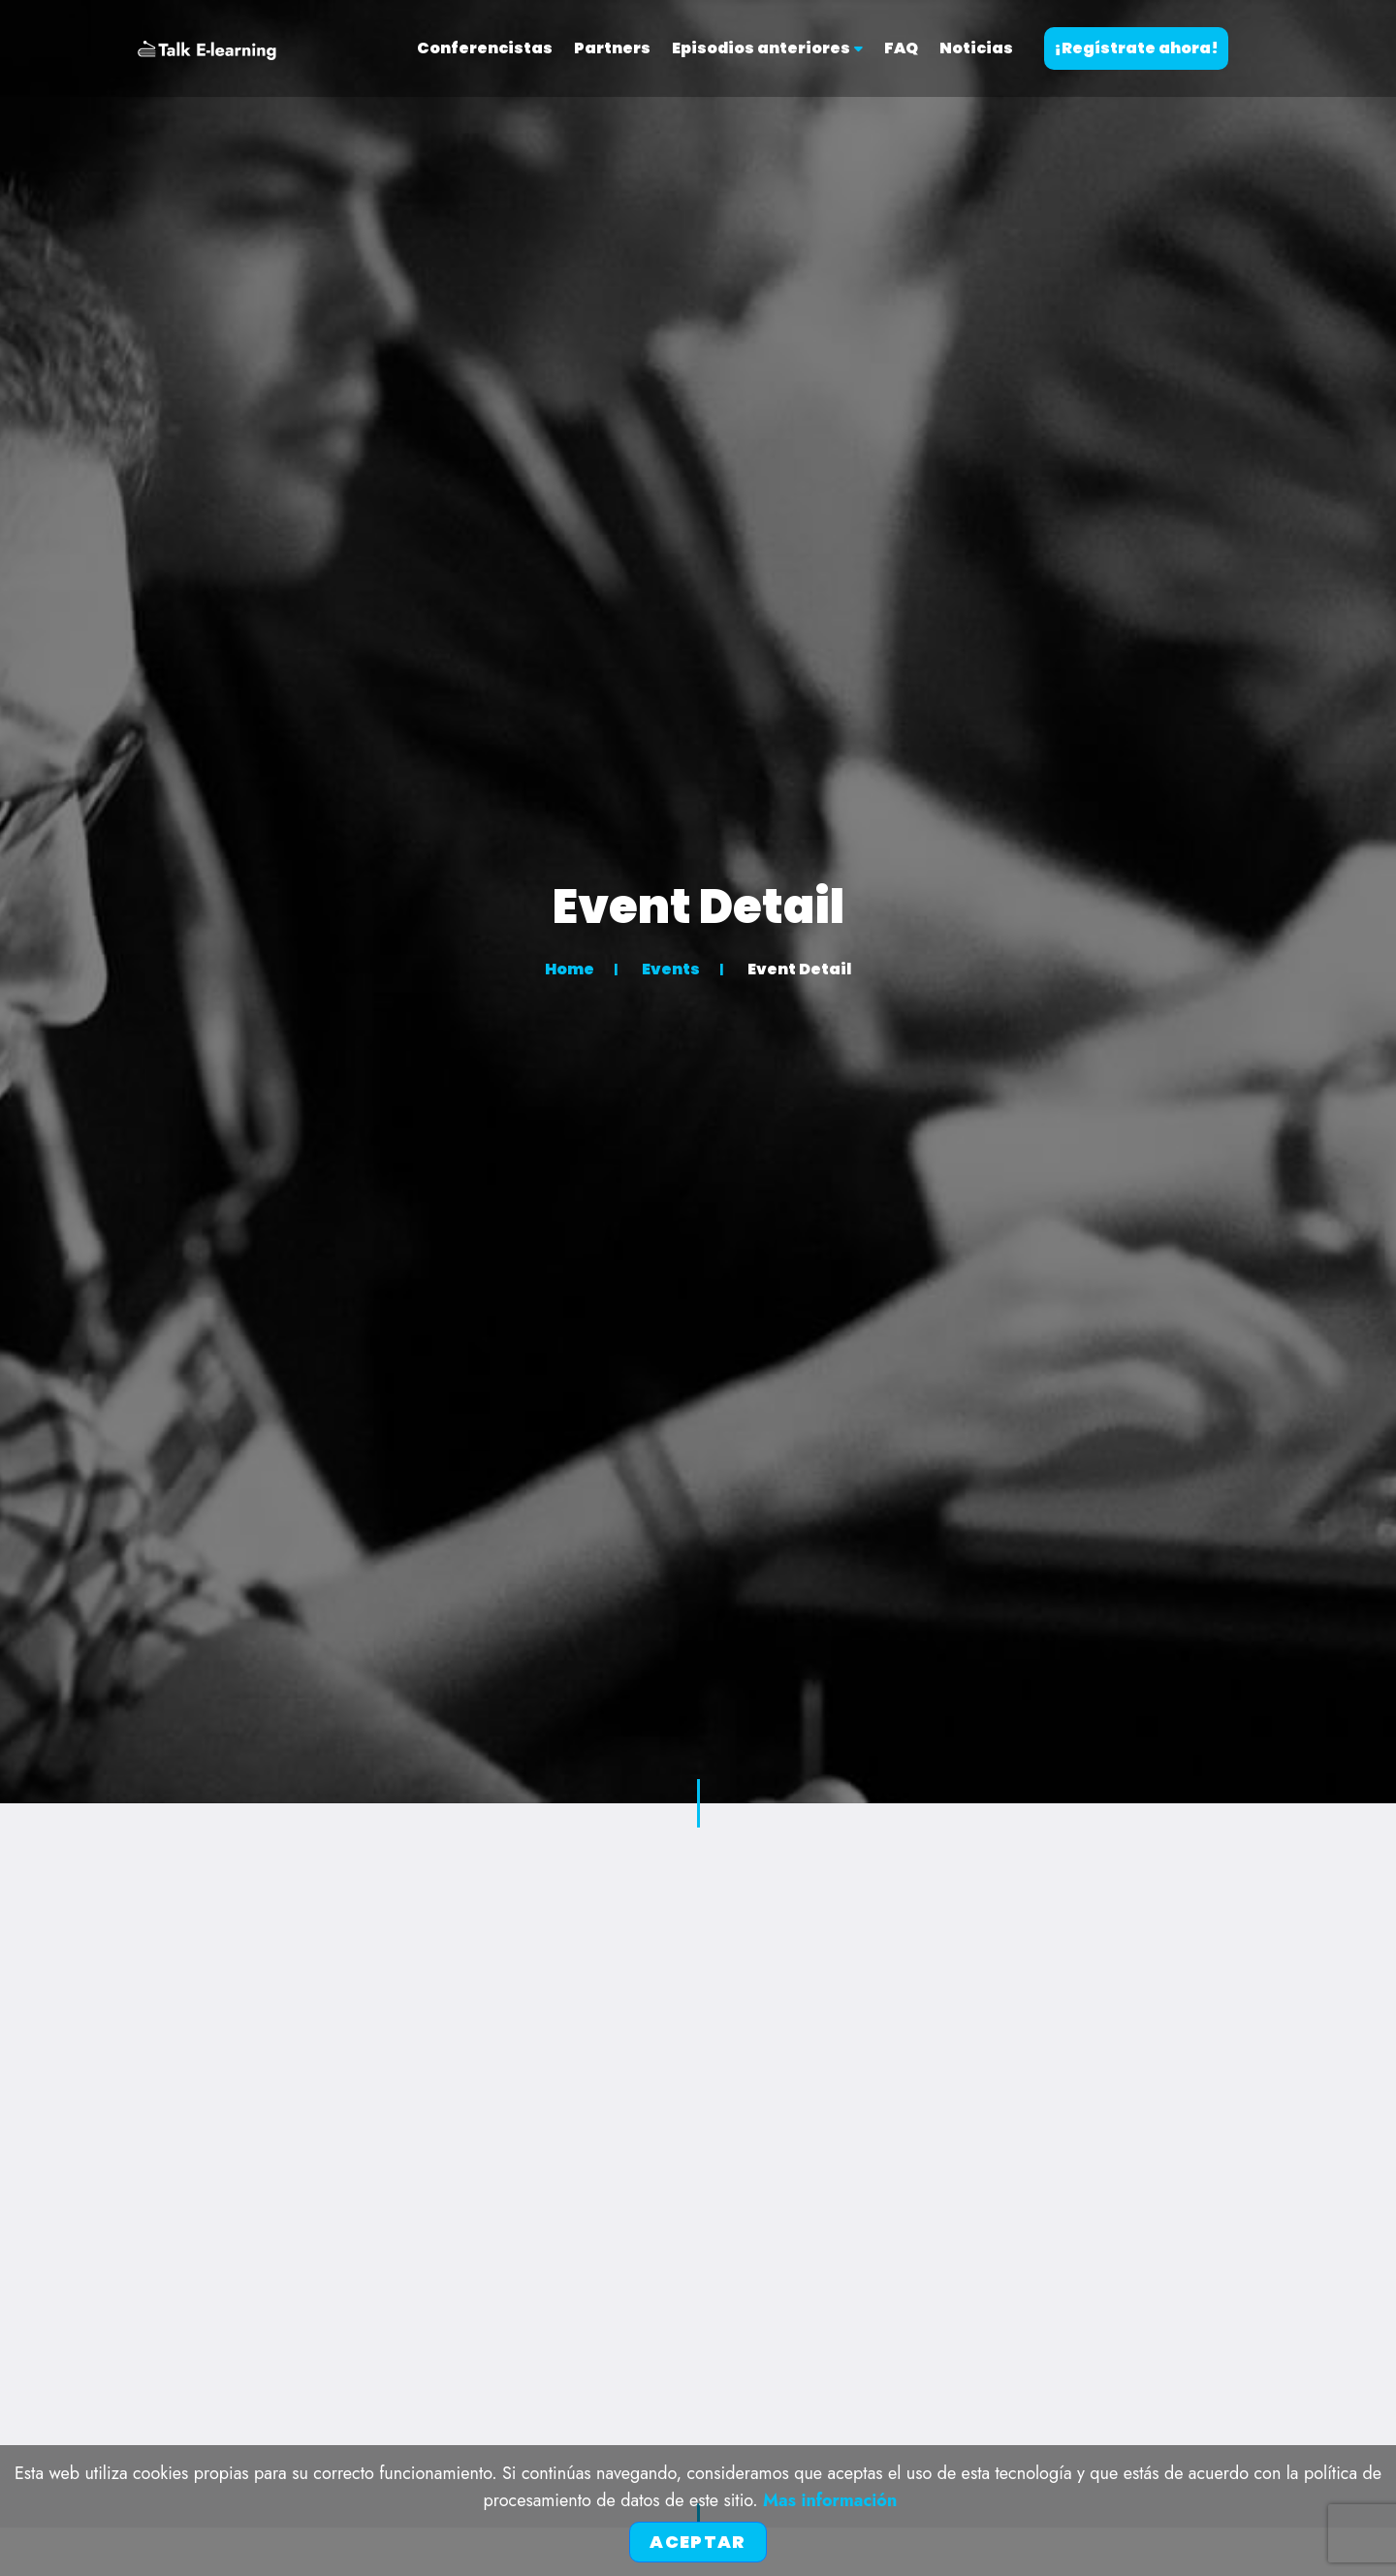 This screenshot has width=1396, height=2576. What do you see at coordinates (671, 969) in the screenshot?
I see `Events` at bounding box center [671, 969].